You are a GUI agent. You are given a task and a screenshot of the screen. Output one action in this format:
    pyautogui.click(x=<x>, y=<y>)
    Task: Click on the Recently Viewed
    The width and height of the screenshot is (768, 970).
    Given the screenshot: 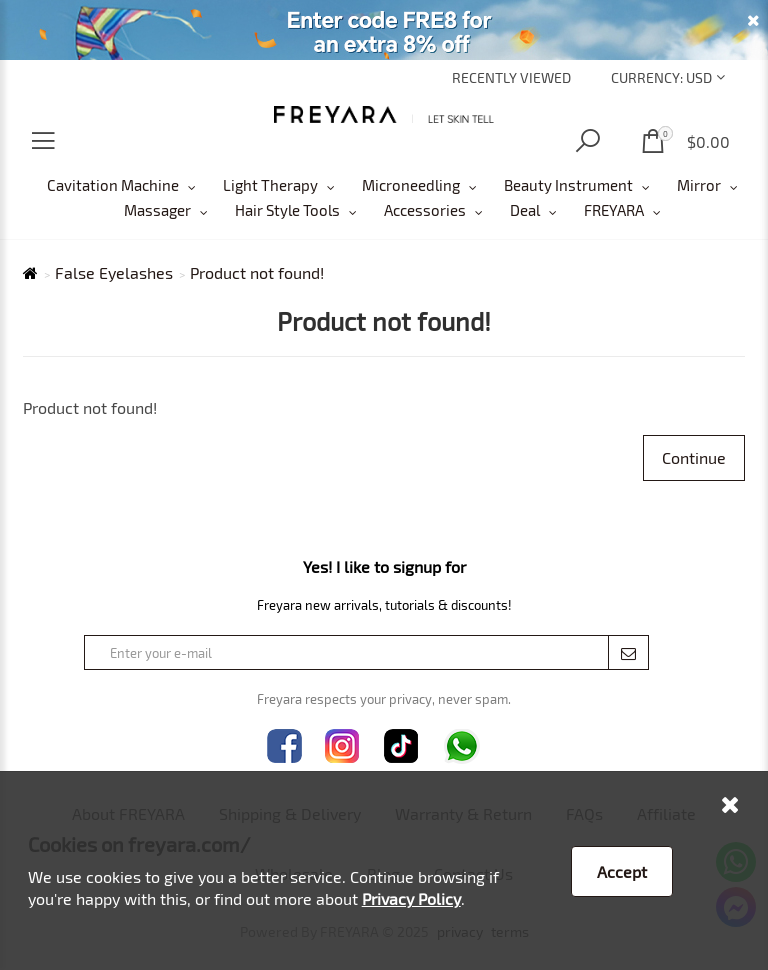 What is the action you would take?
    pyautogui.click(x=511, y=77)
    